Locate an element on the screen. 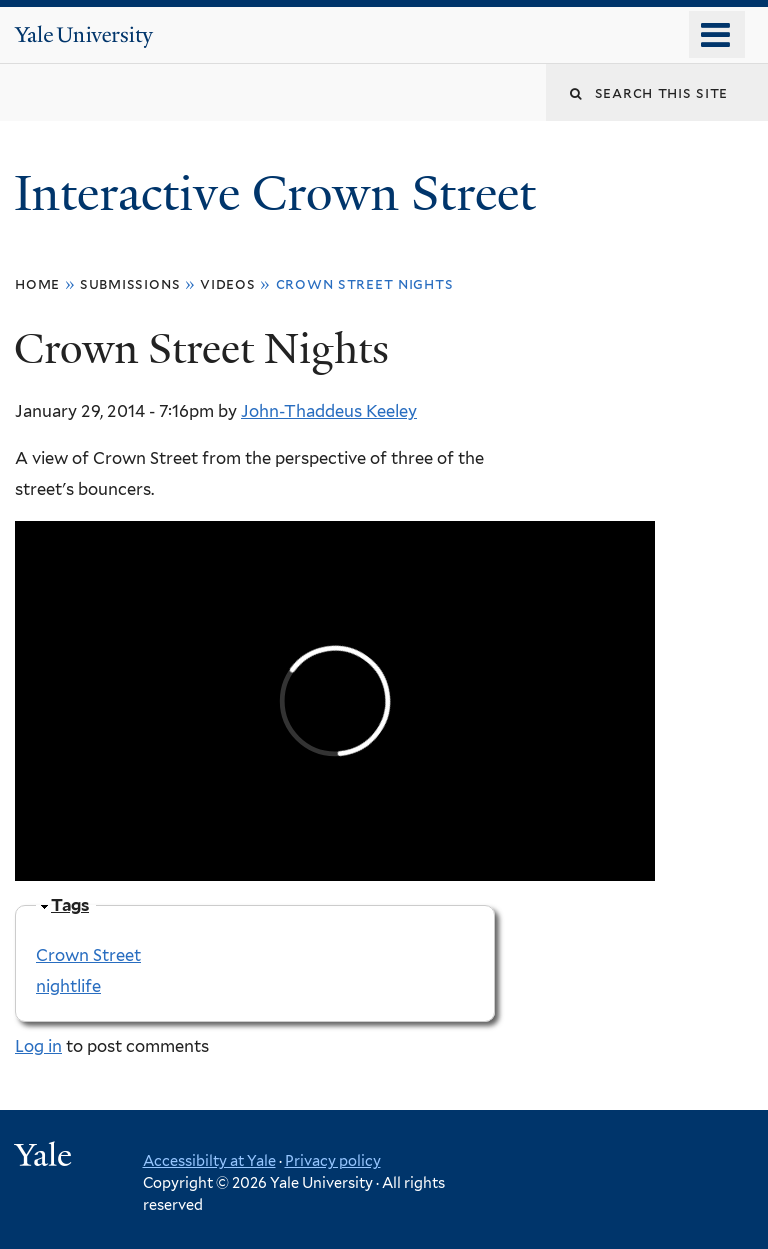  Submissions is located at coordinates (130, 283).